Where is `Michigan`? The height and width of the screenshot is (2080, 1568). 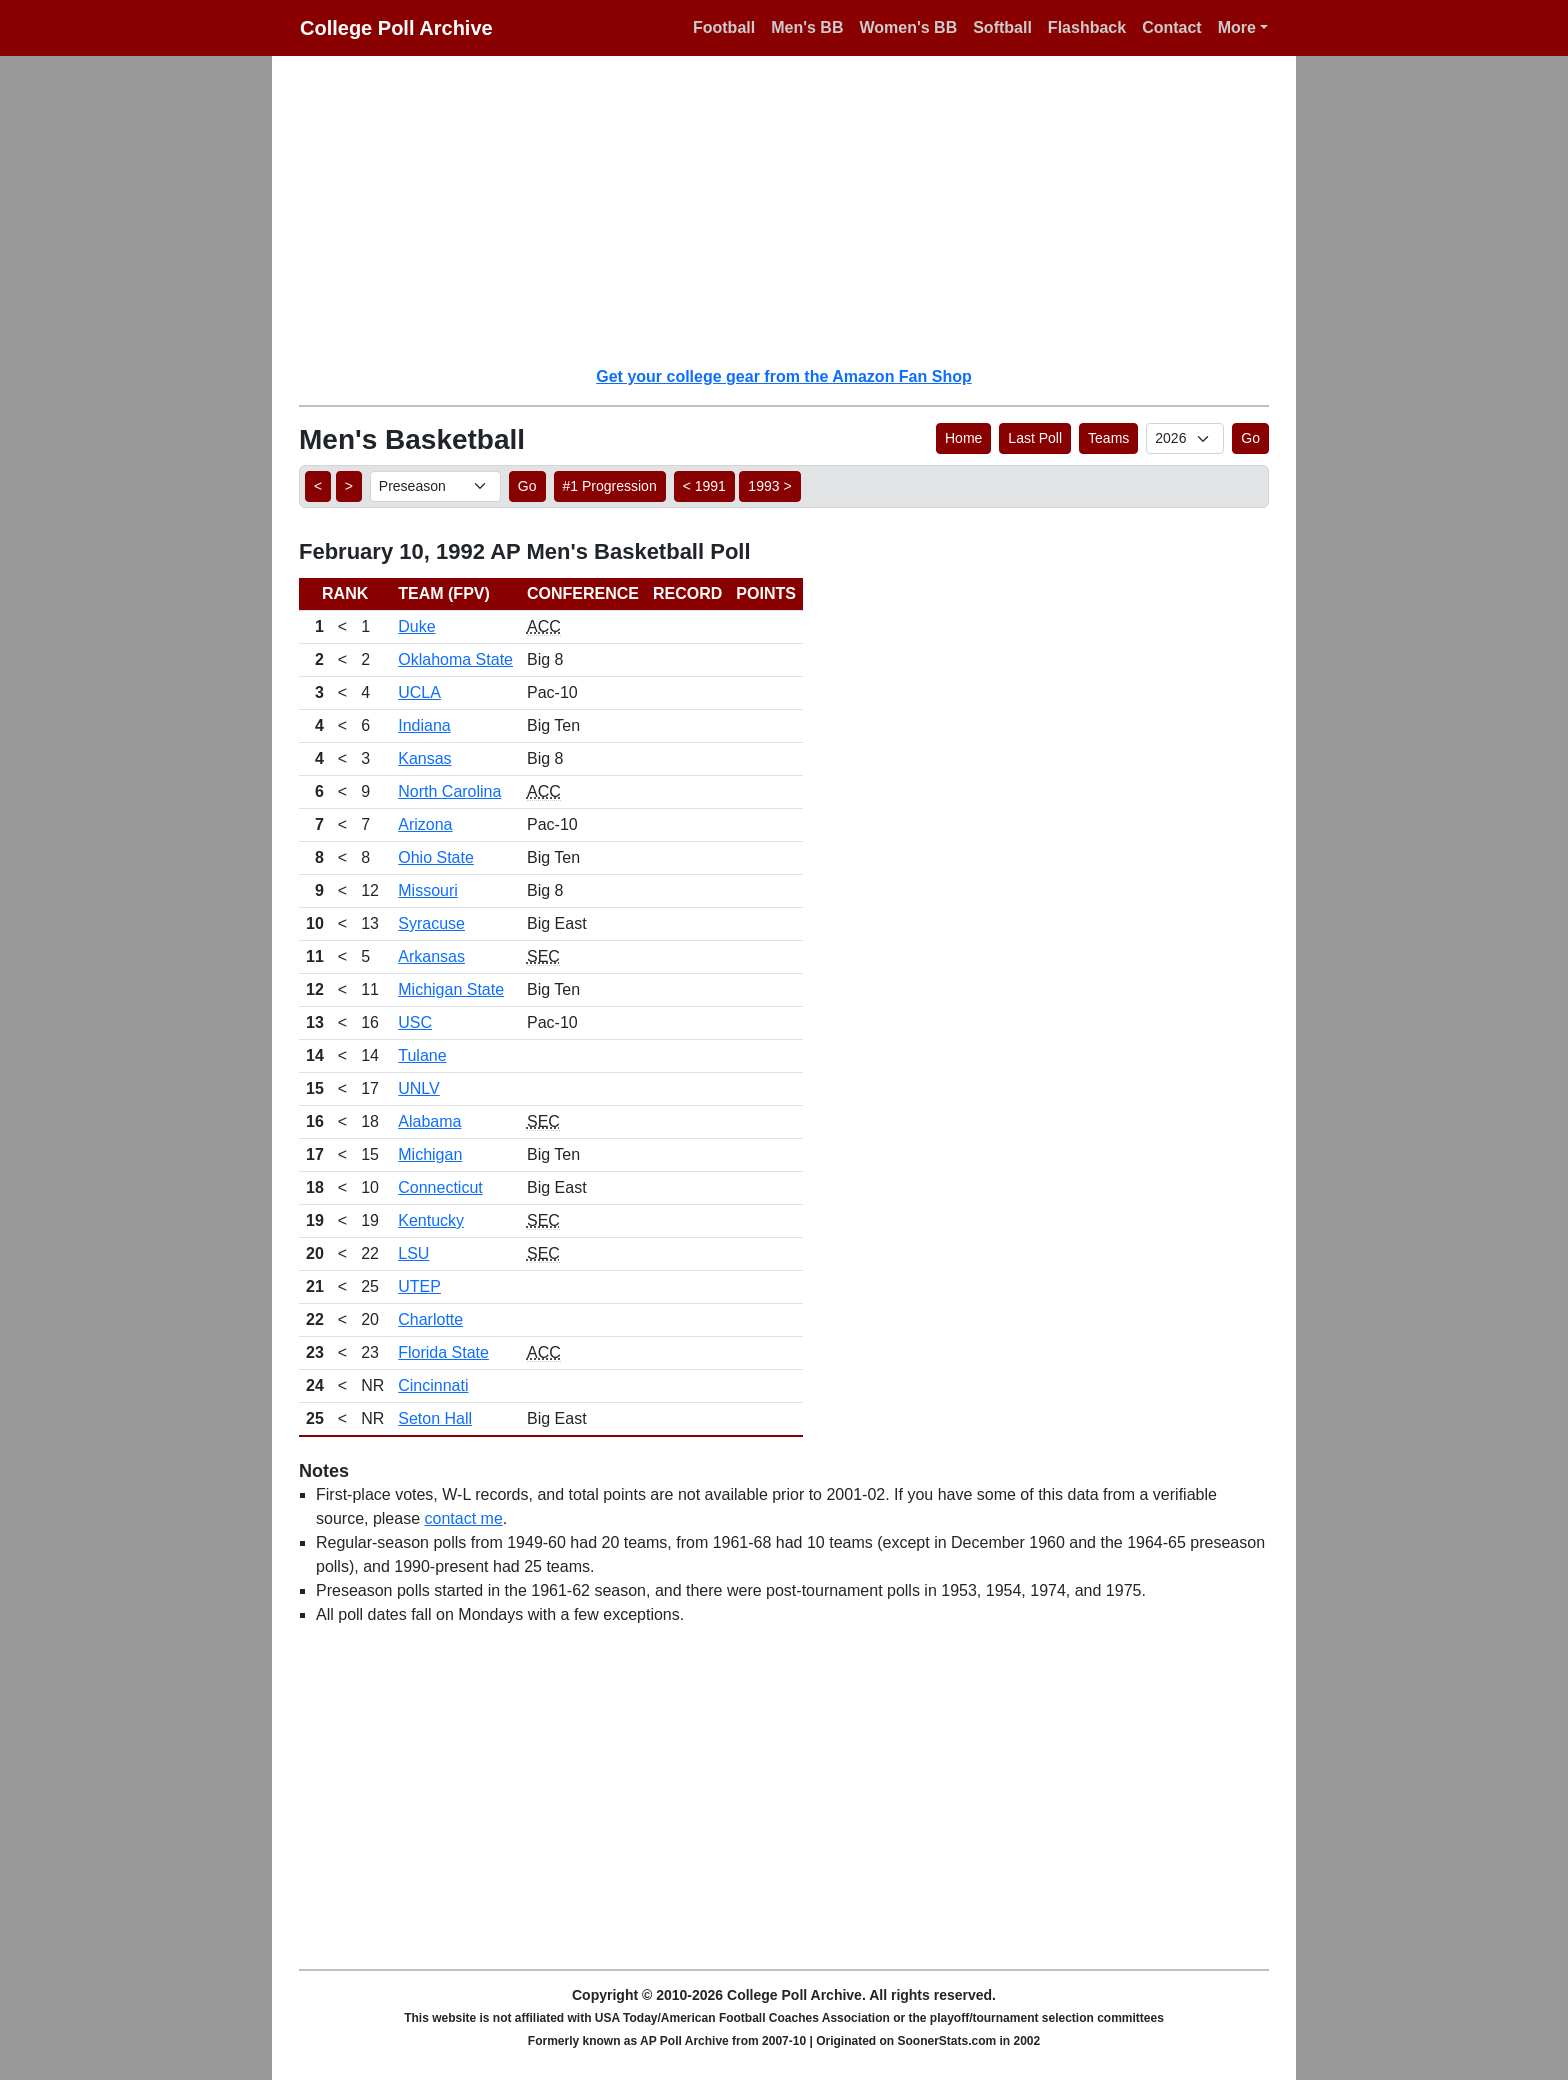 Michigan is located at coordinates (430, 1154).